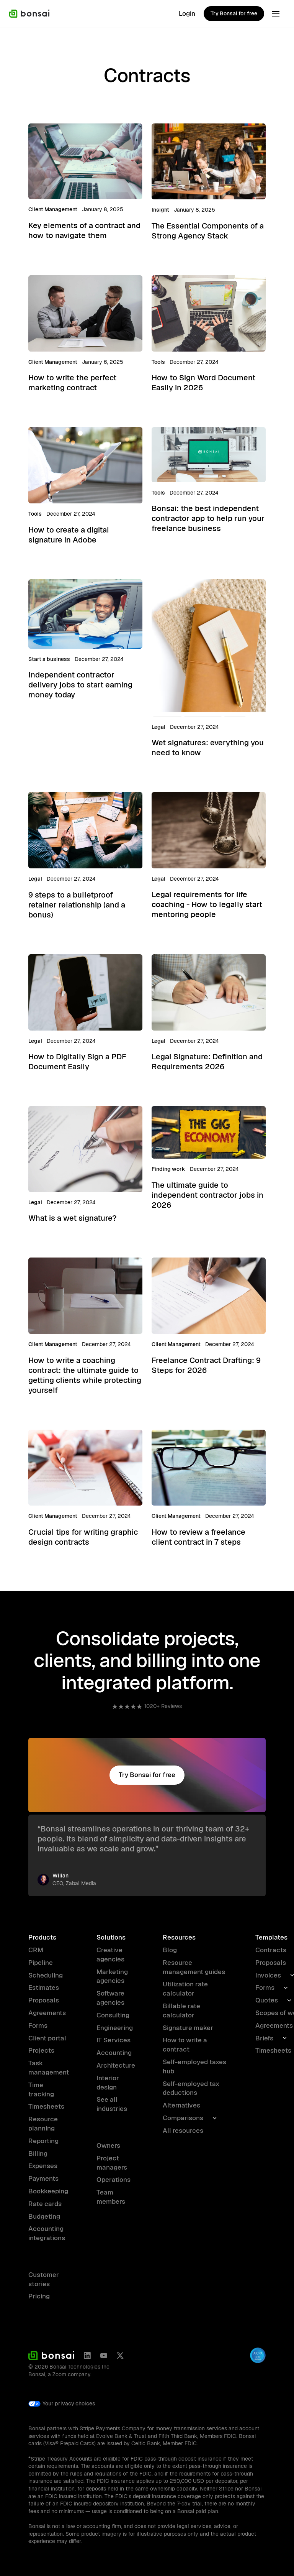 This screenshot has width=294, height=2576. I want to click on Project managers, so click(111, 2163).